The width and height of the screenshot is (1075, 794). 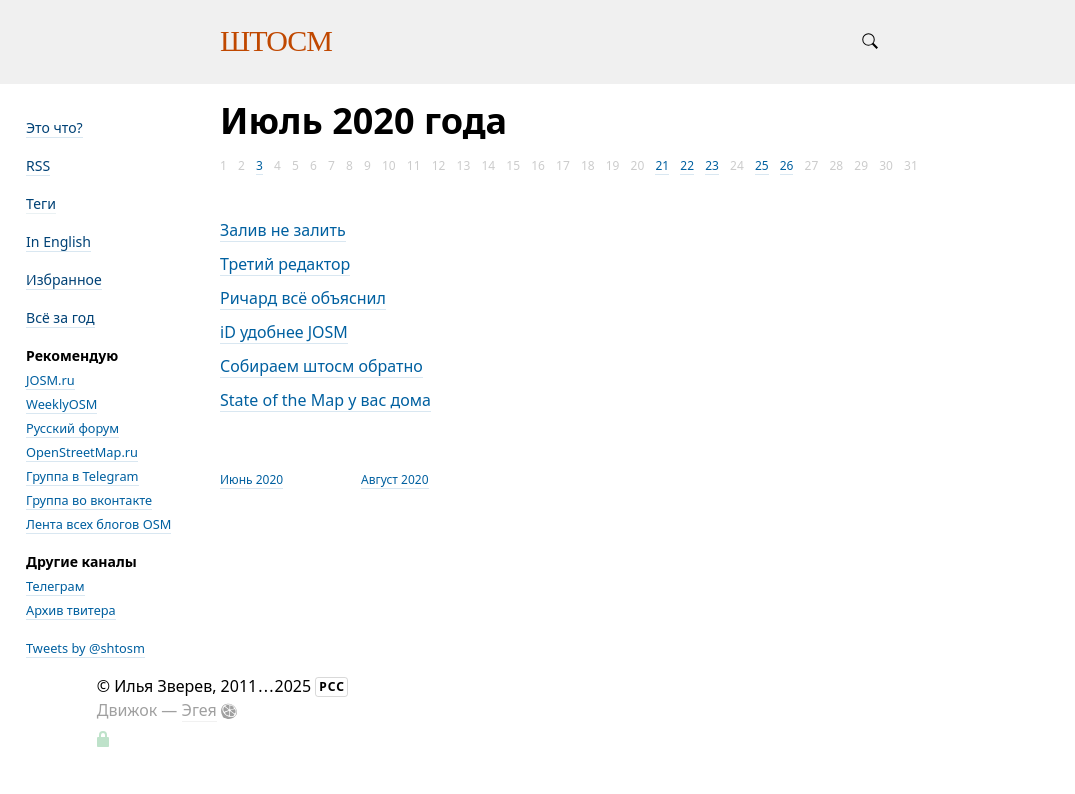 What do you see at coordinates (60, 317) in the screenshot?
I see `Всё за год` at bounding box center [60, 317].